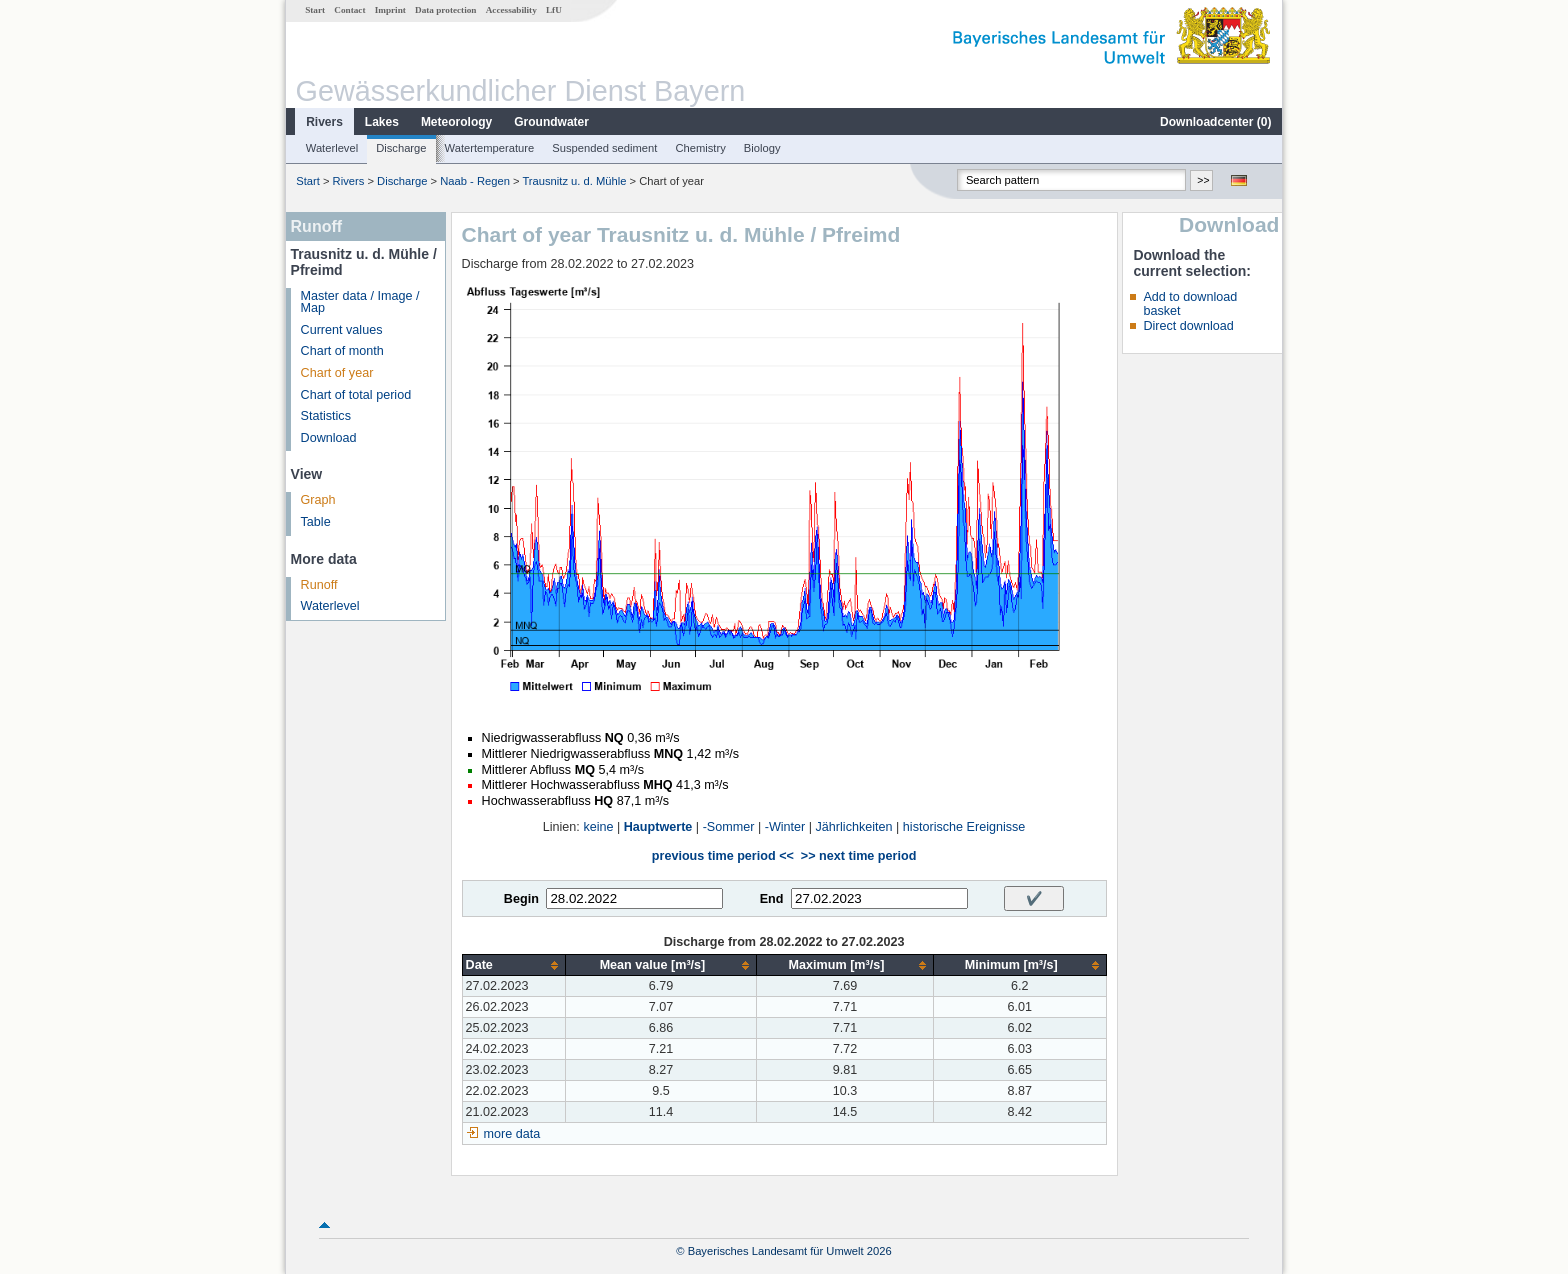 This screenshot has width=1568, height=1274. What do you see at coordinates (342, 351) in the screenshot?
I see `Chart of month` at bounding box center [342, 351].